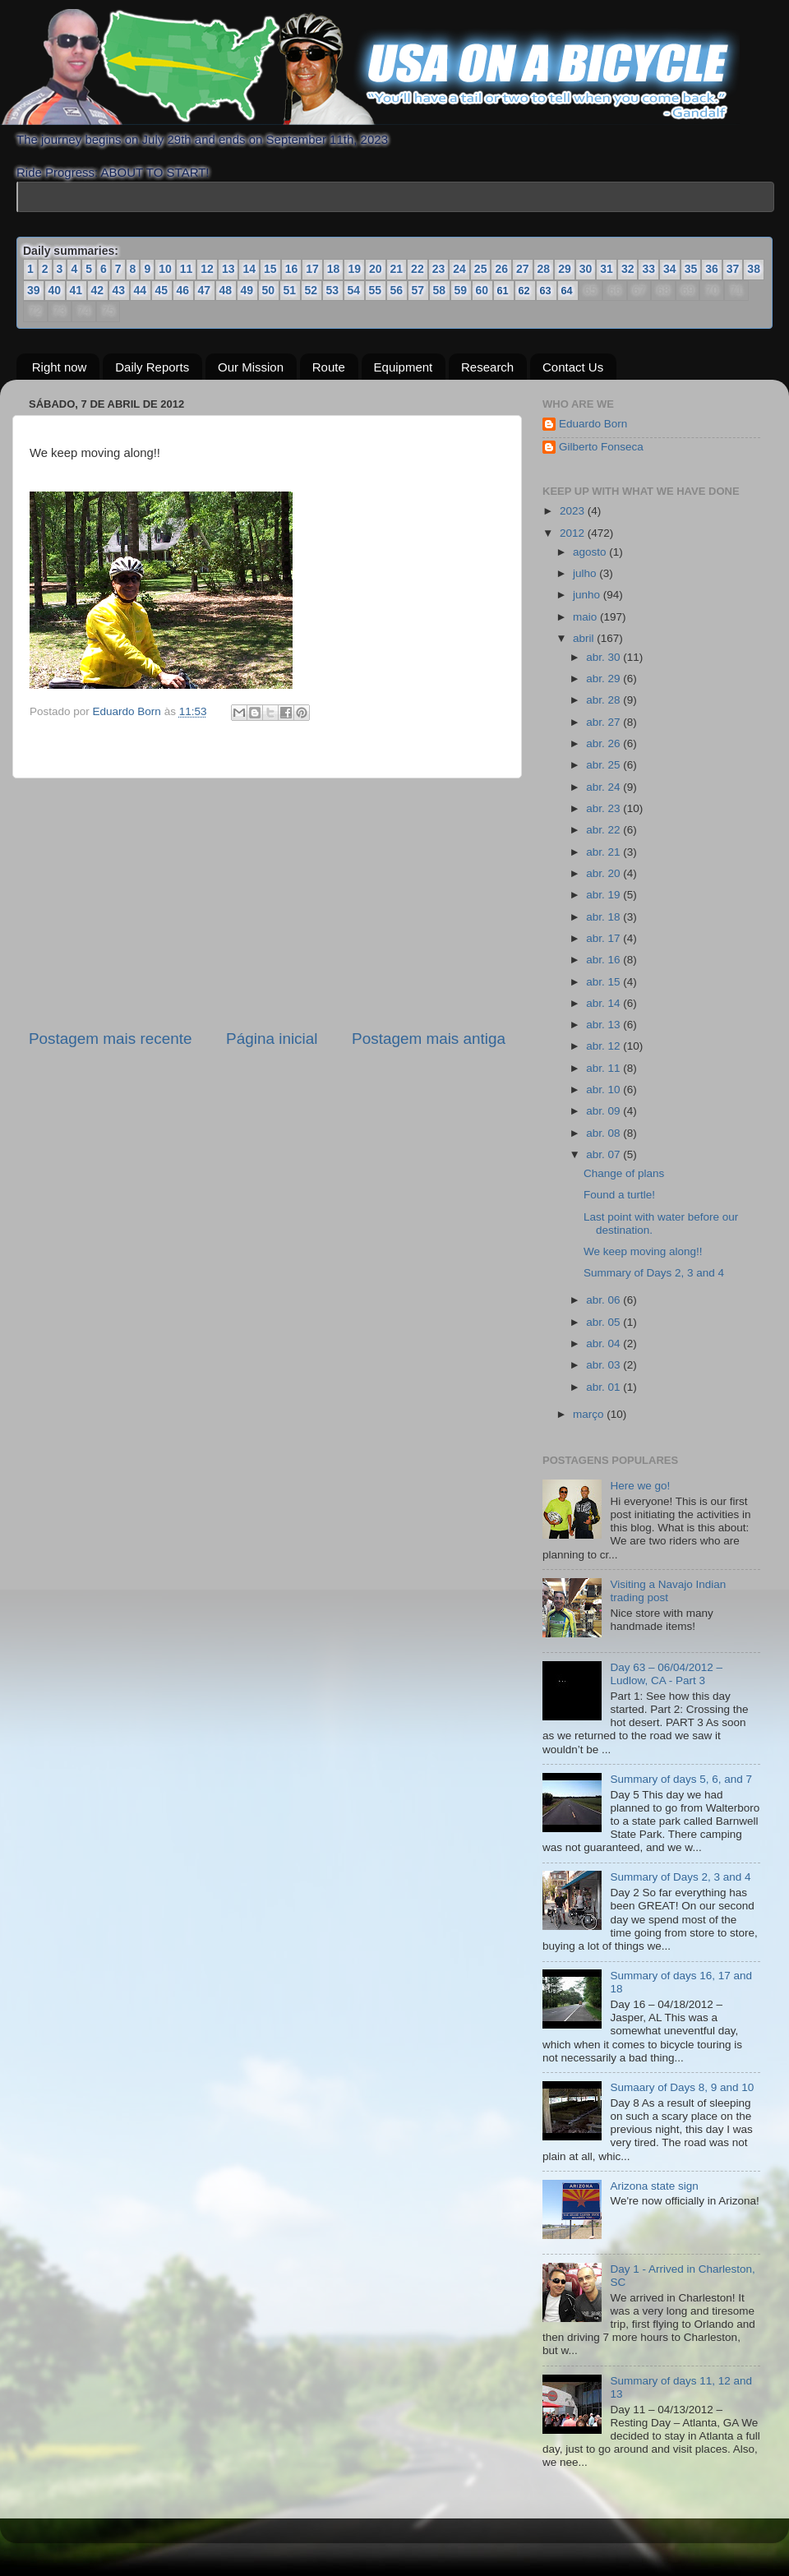 Image resolution: width=789 pixels, height=2576 pixels. I want to click on junho, so click(588, 595).